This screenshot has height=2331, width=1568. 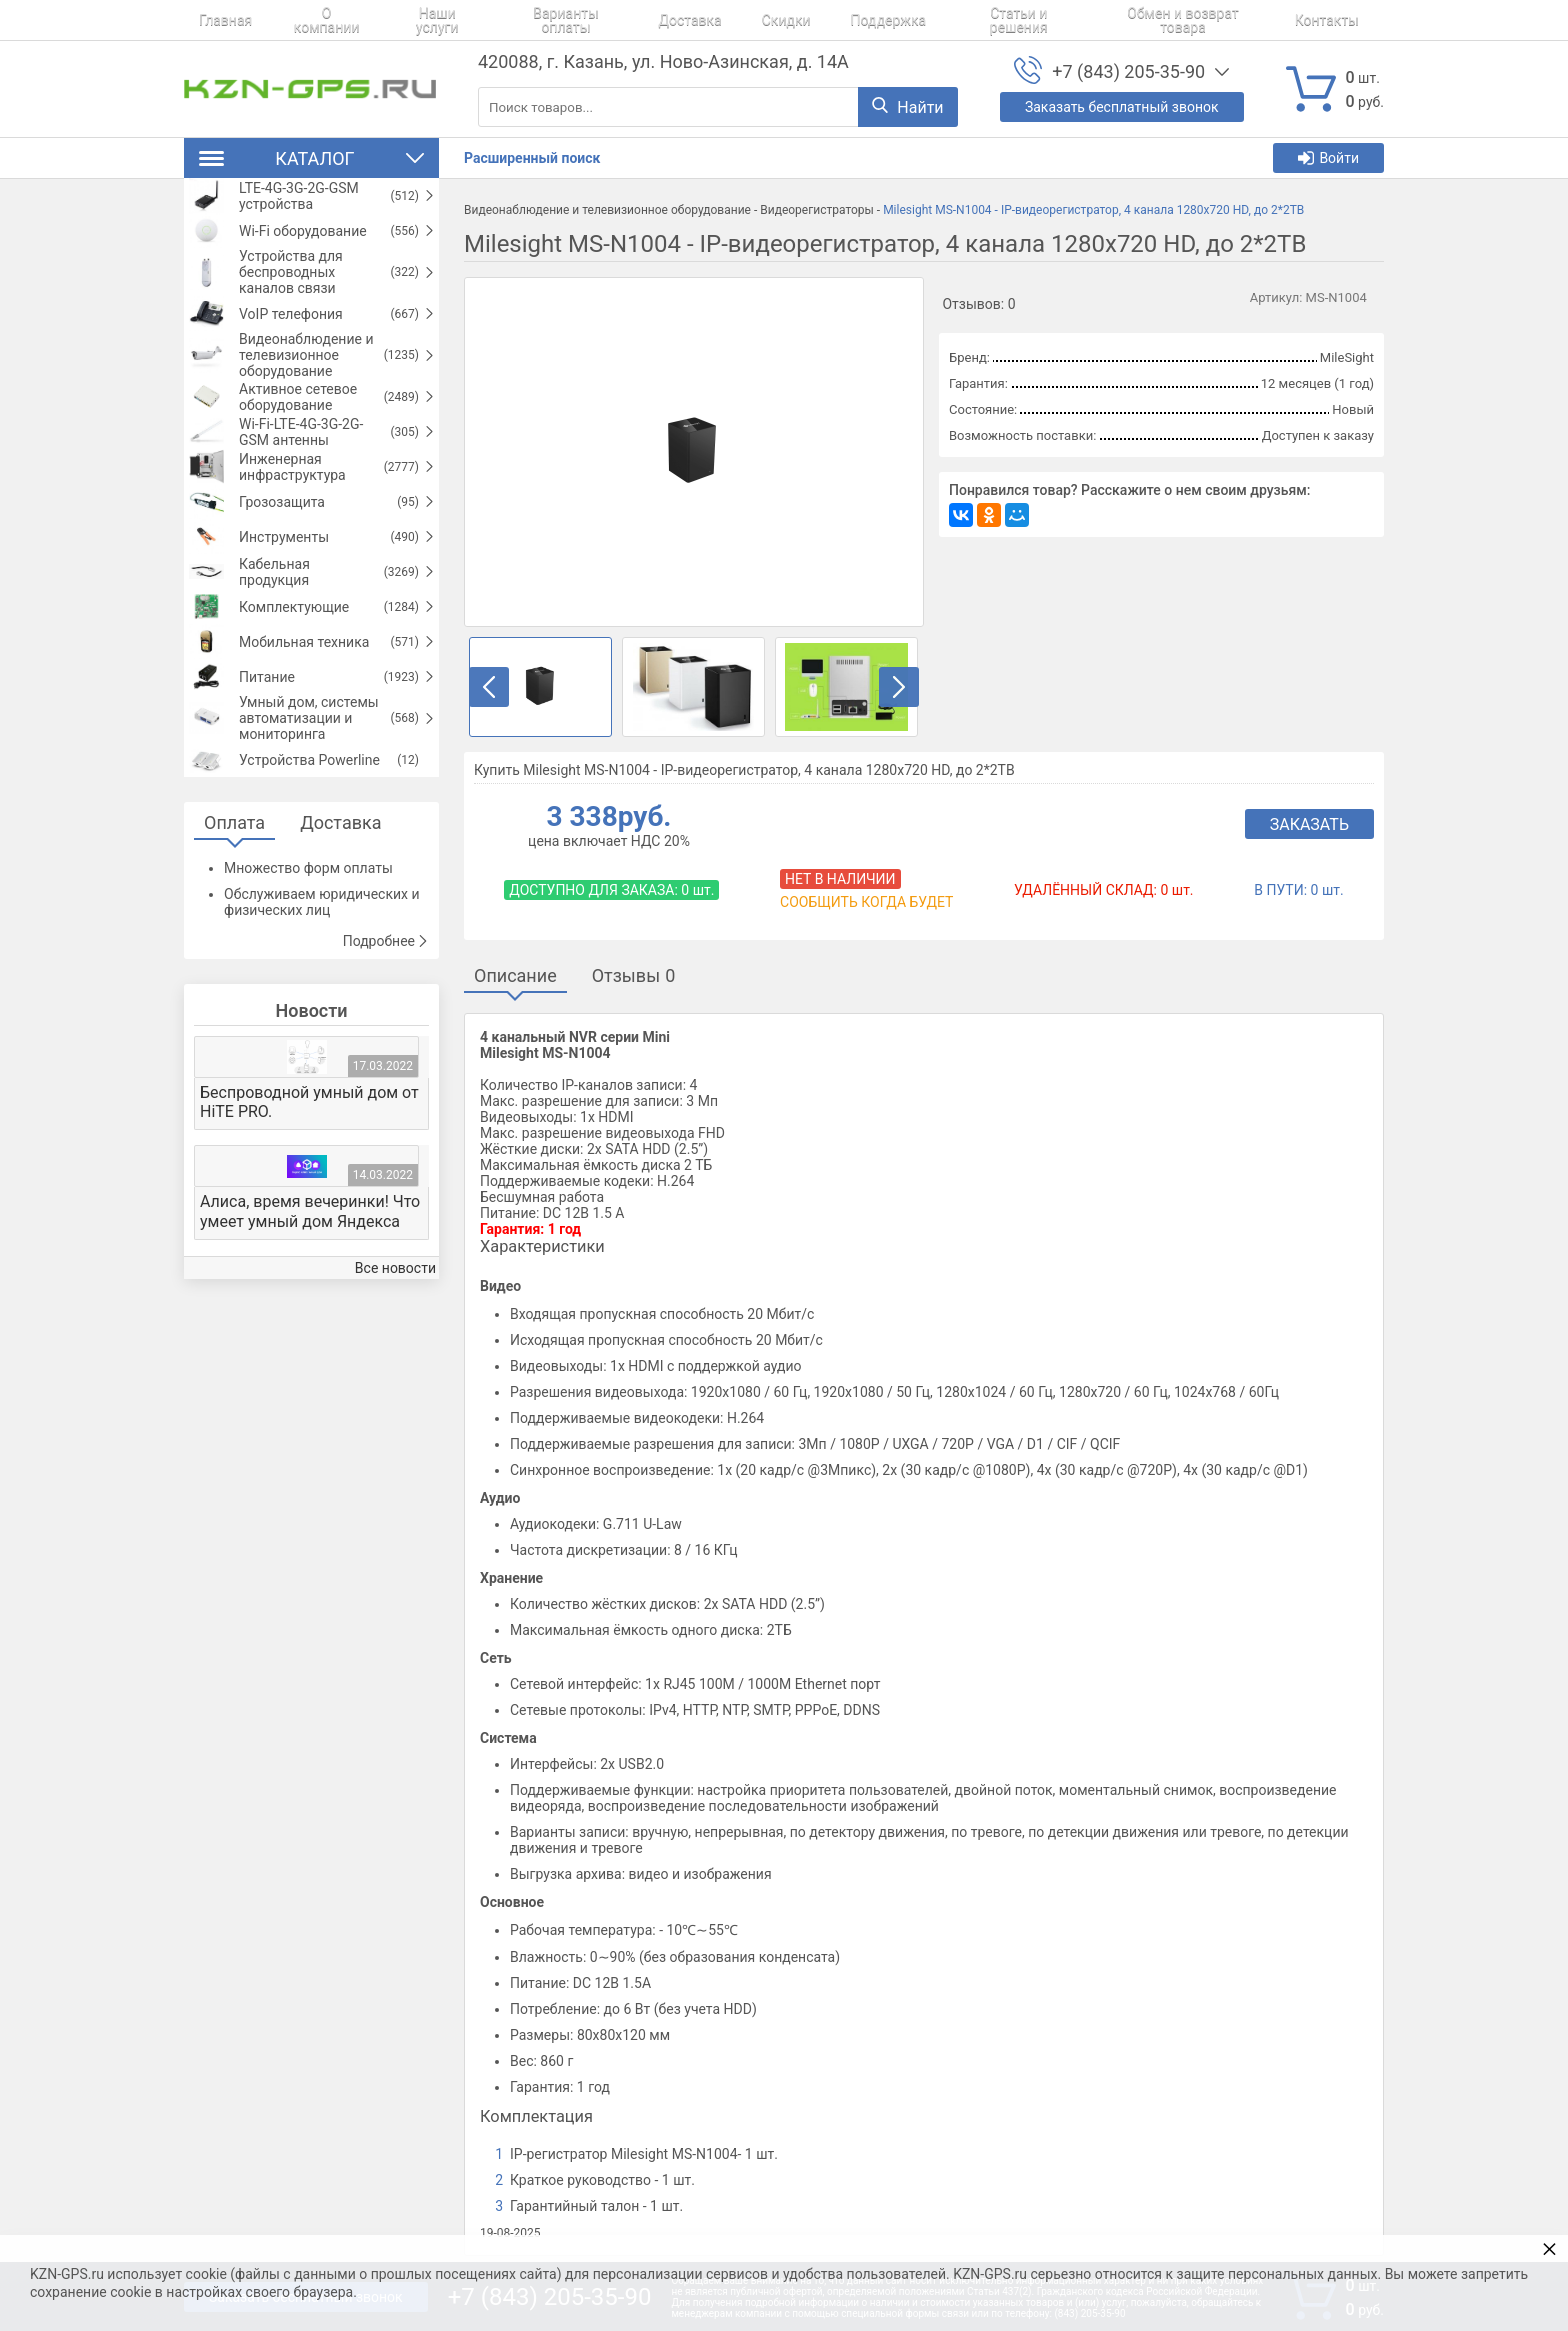 I want to click on Скидки, so click(x=730, y=20).